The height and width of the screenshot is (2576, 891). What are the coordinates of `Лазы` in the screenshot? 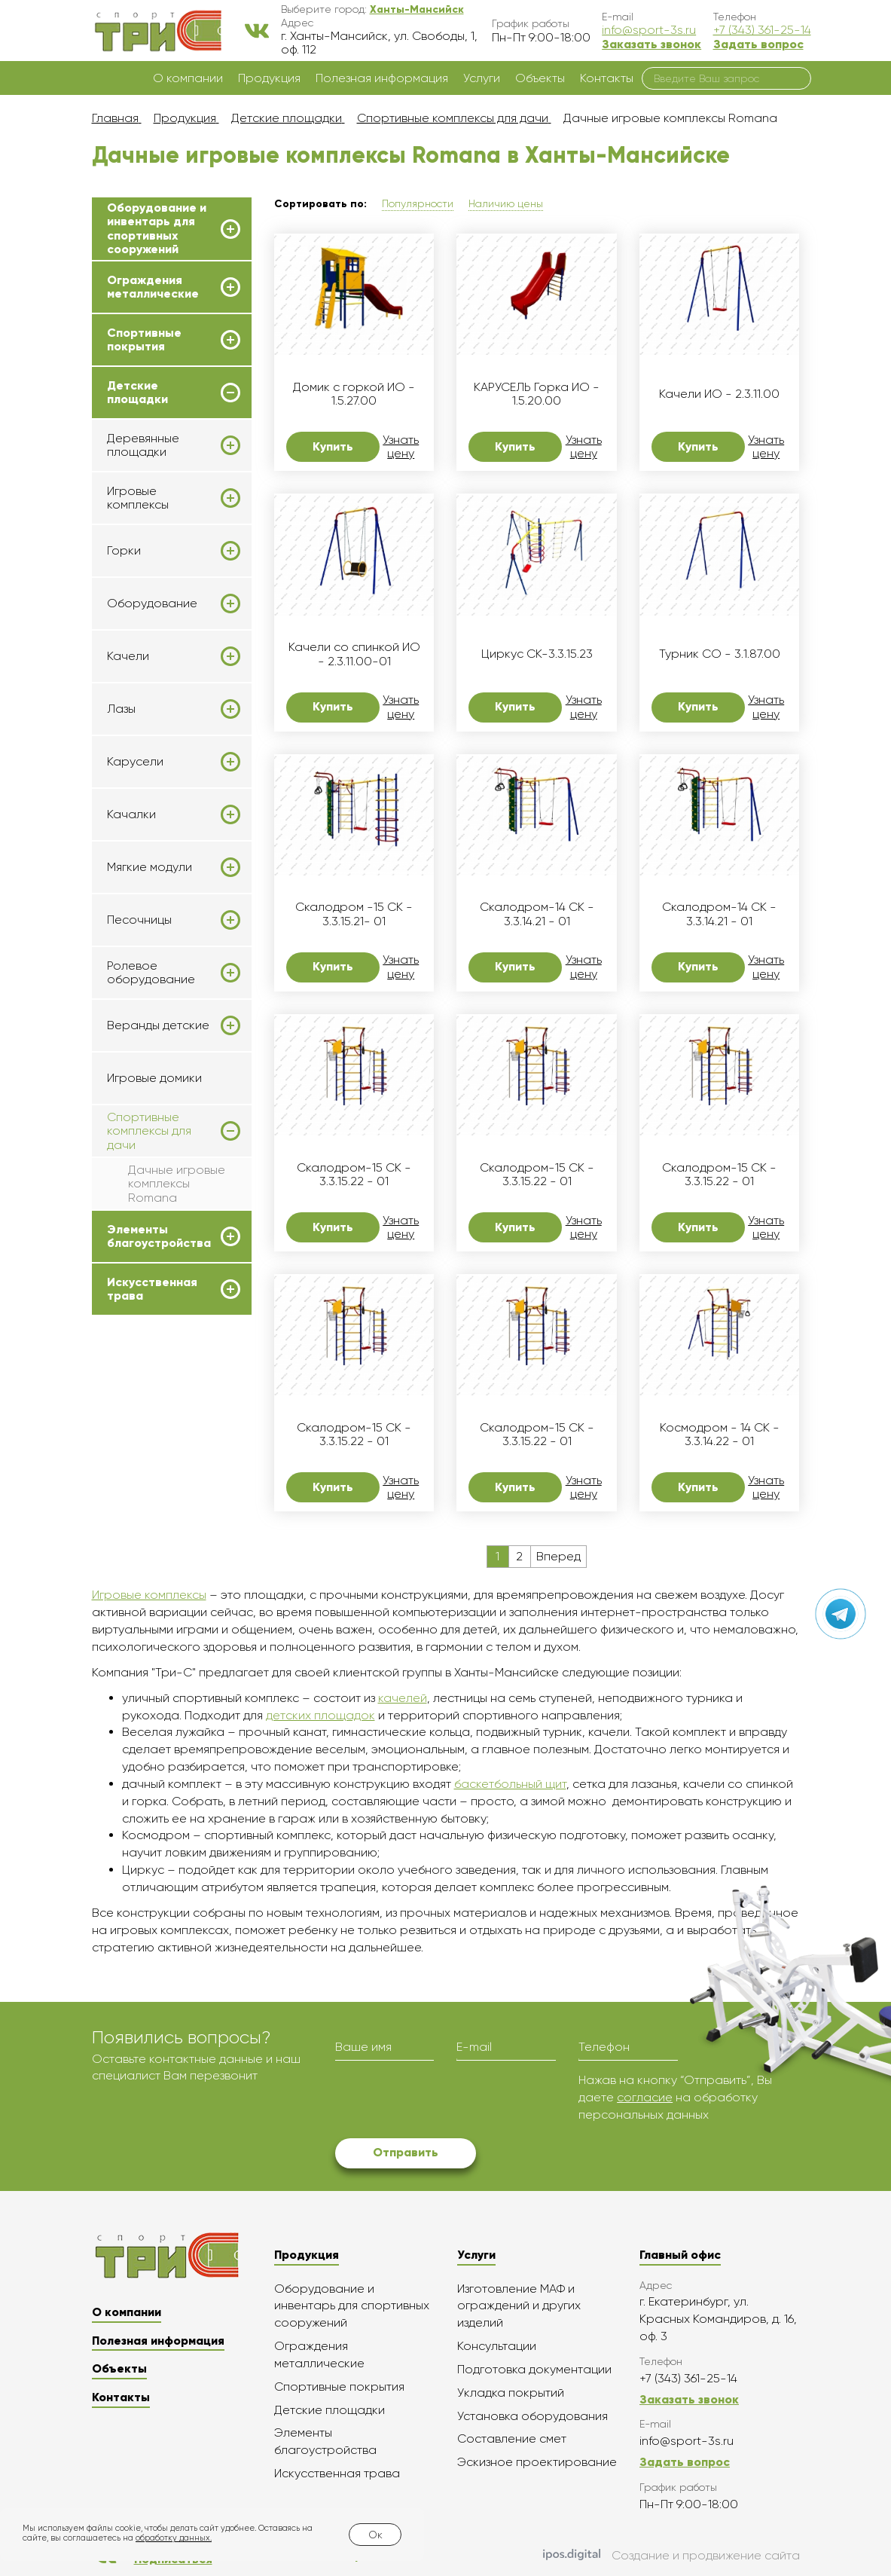 It's located at (121, 709).